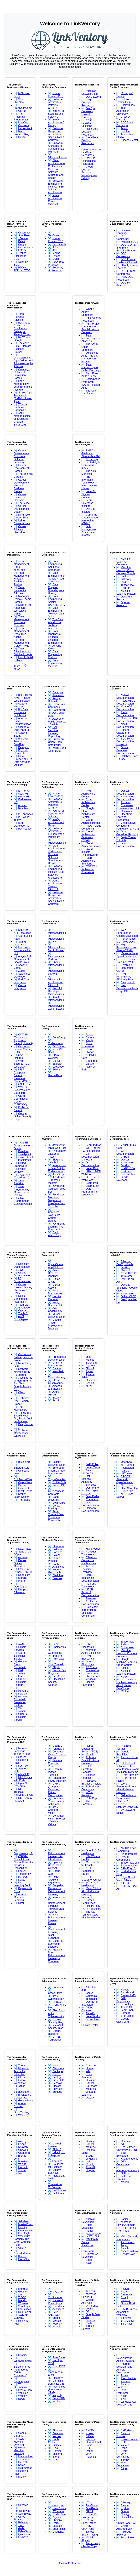 Image resolution: width=140 pixels, height=2576 pixels. I want to click on Bitstamp, so click(57, 2453).